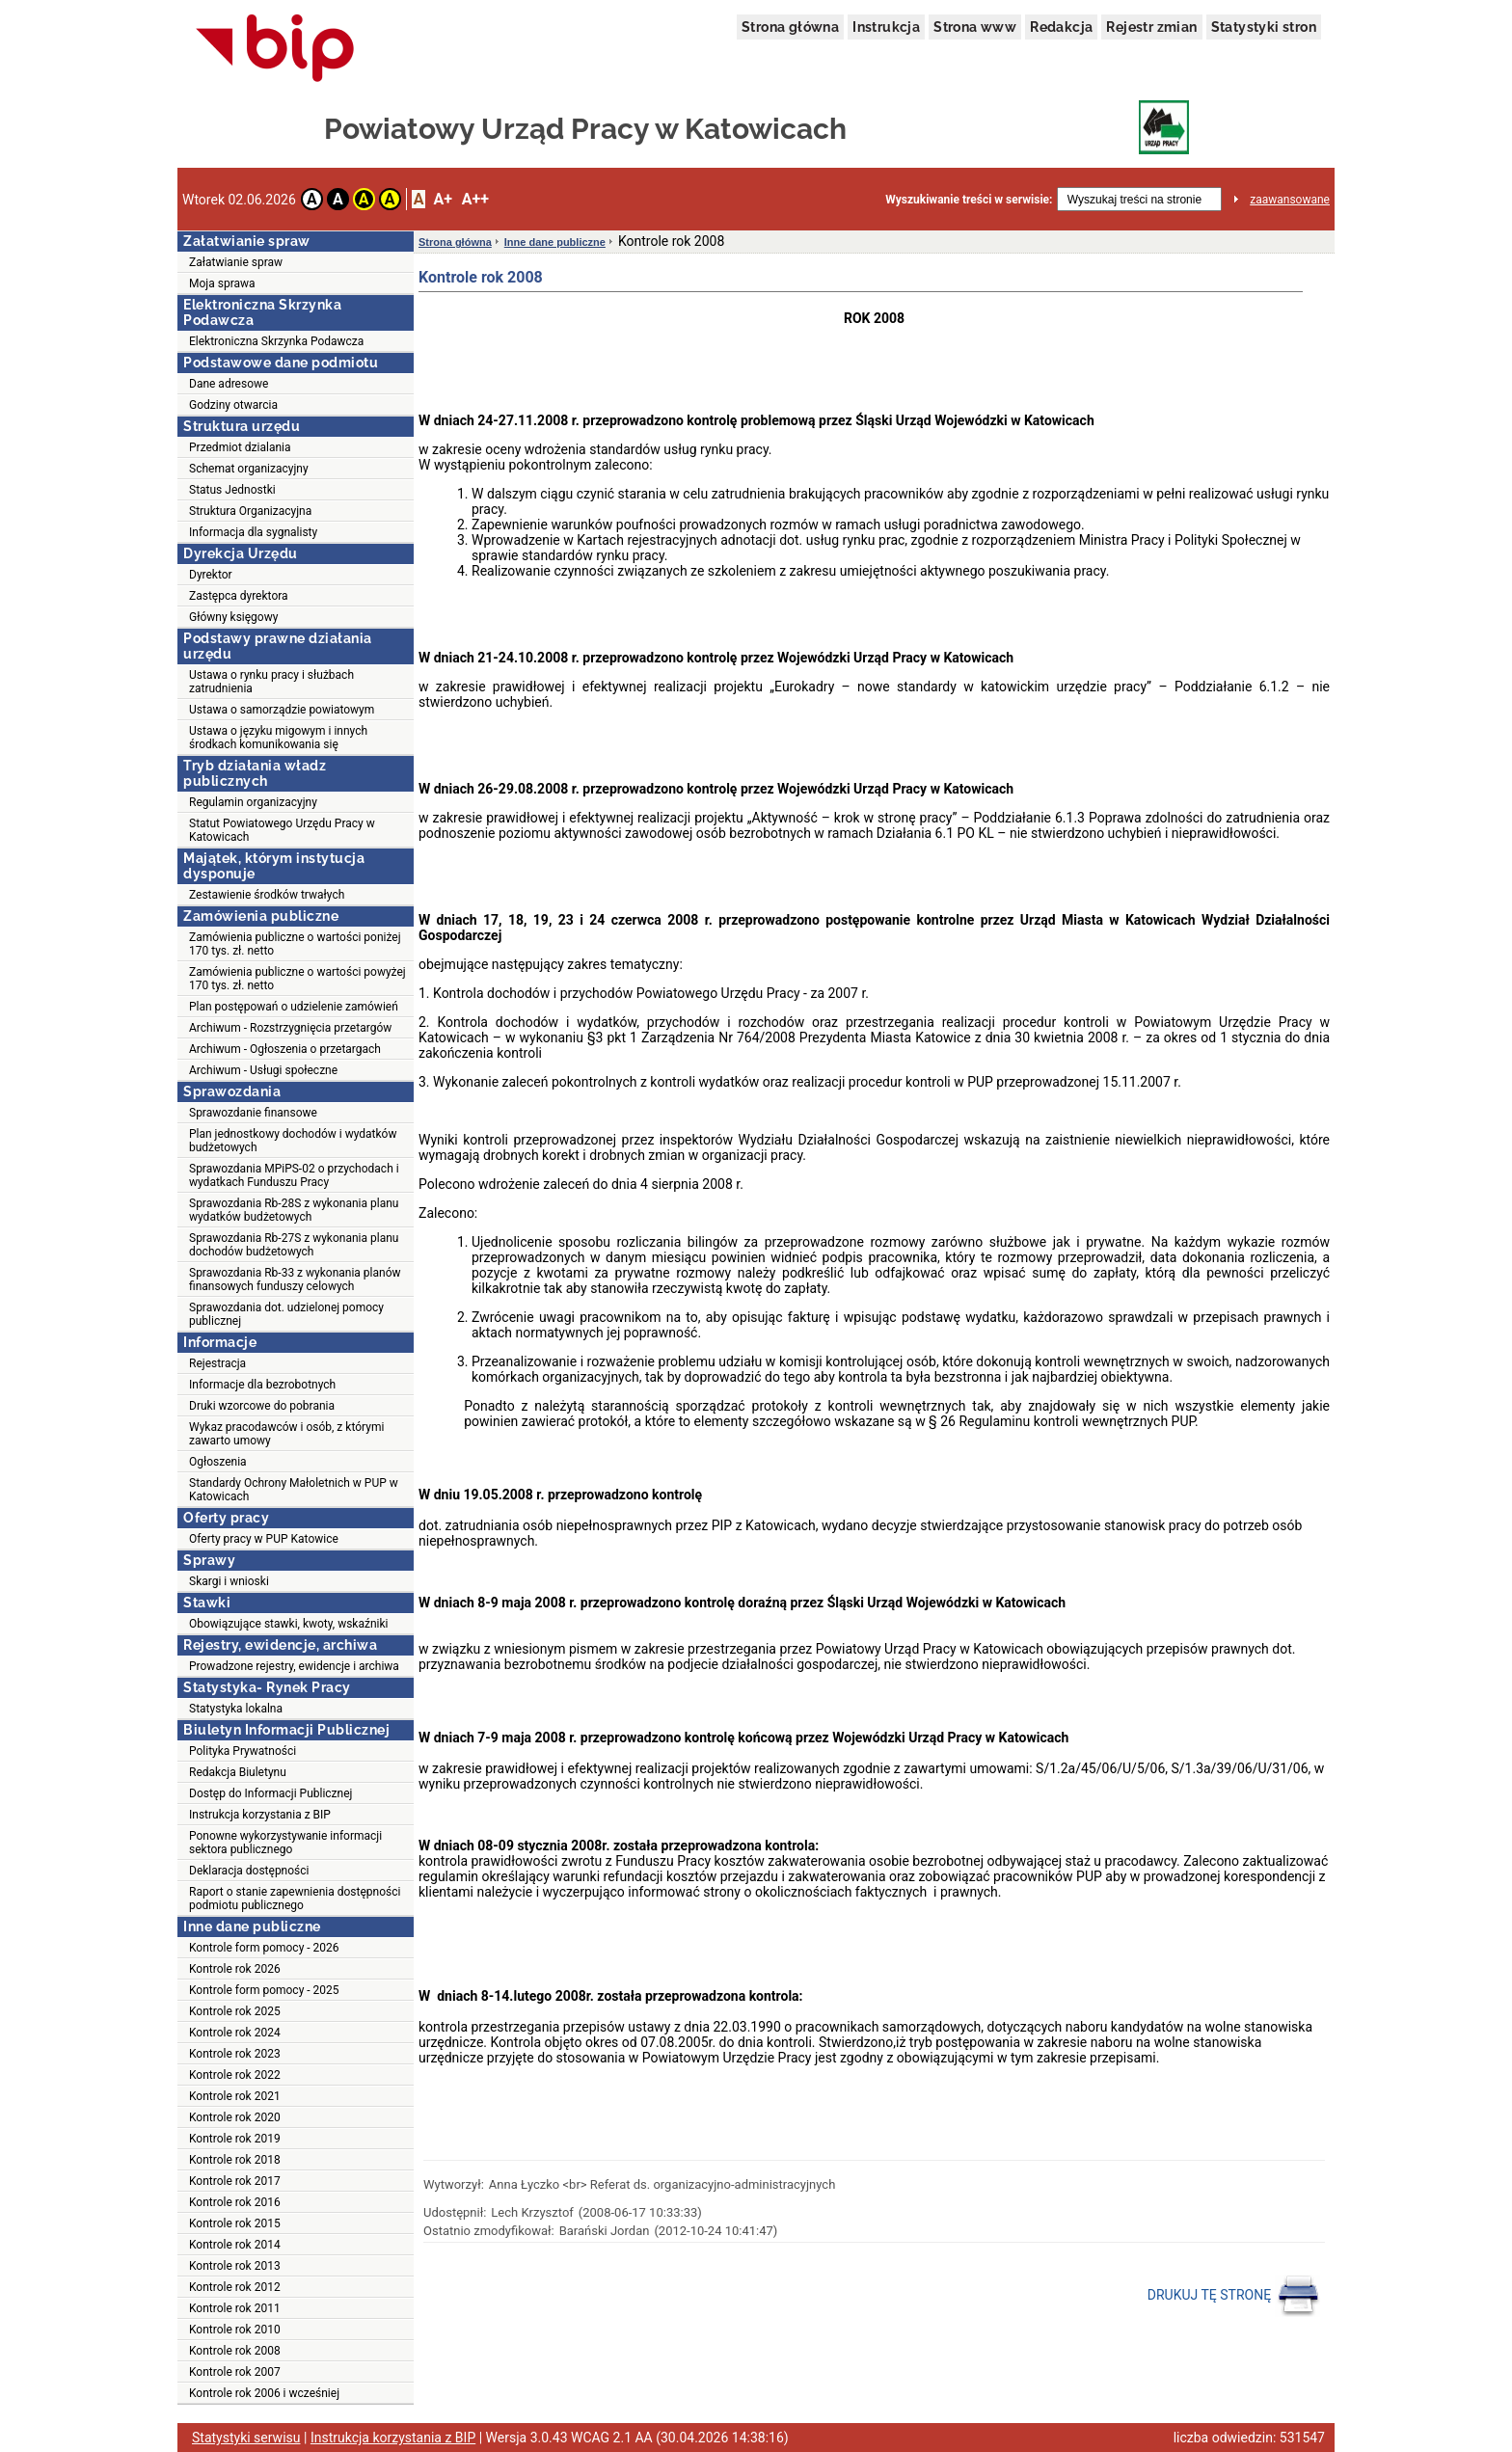 This screenshot has height=2452, width=1512. Describe the element at coordinates (235, 2329) in the screenshot. I see `Kontrole rok 2010` at that location.